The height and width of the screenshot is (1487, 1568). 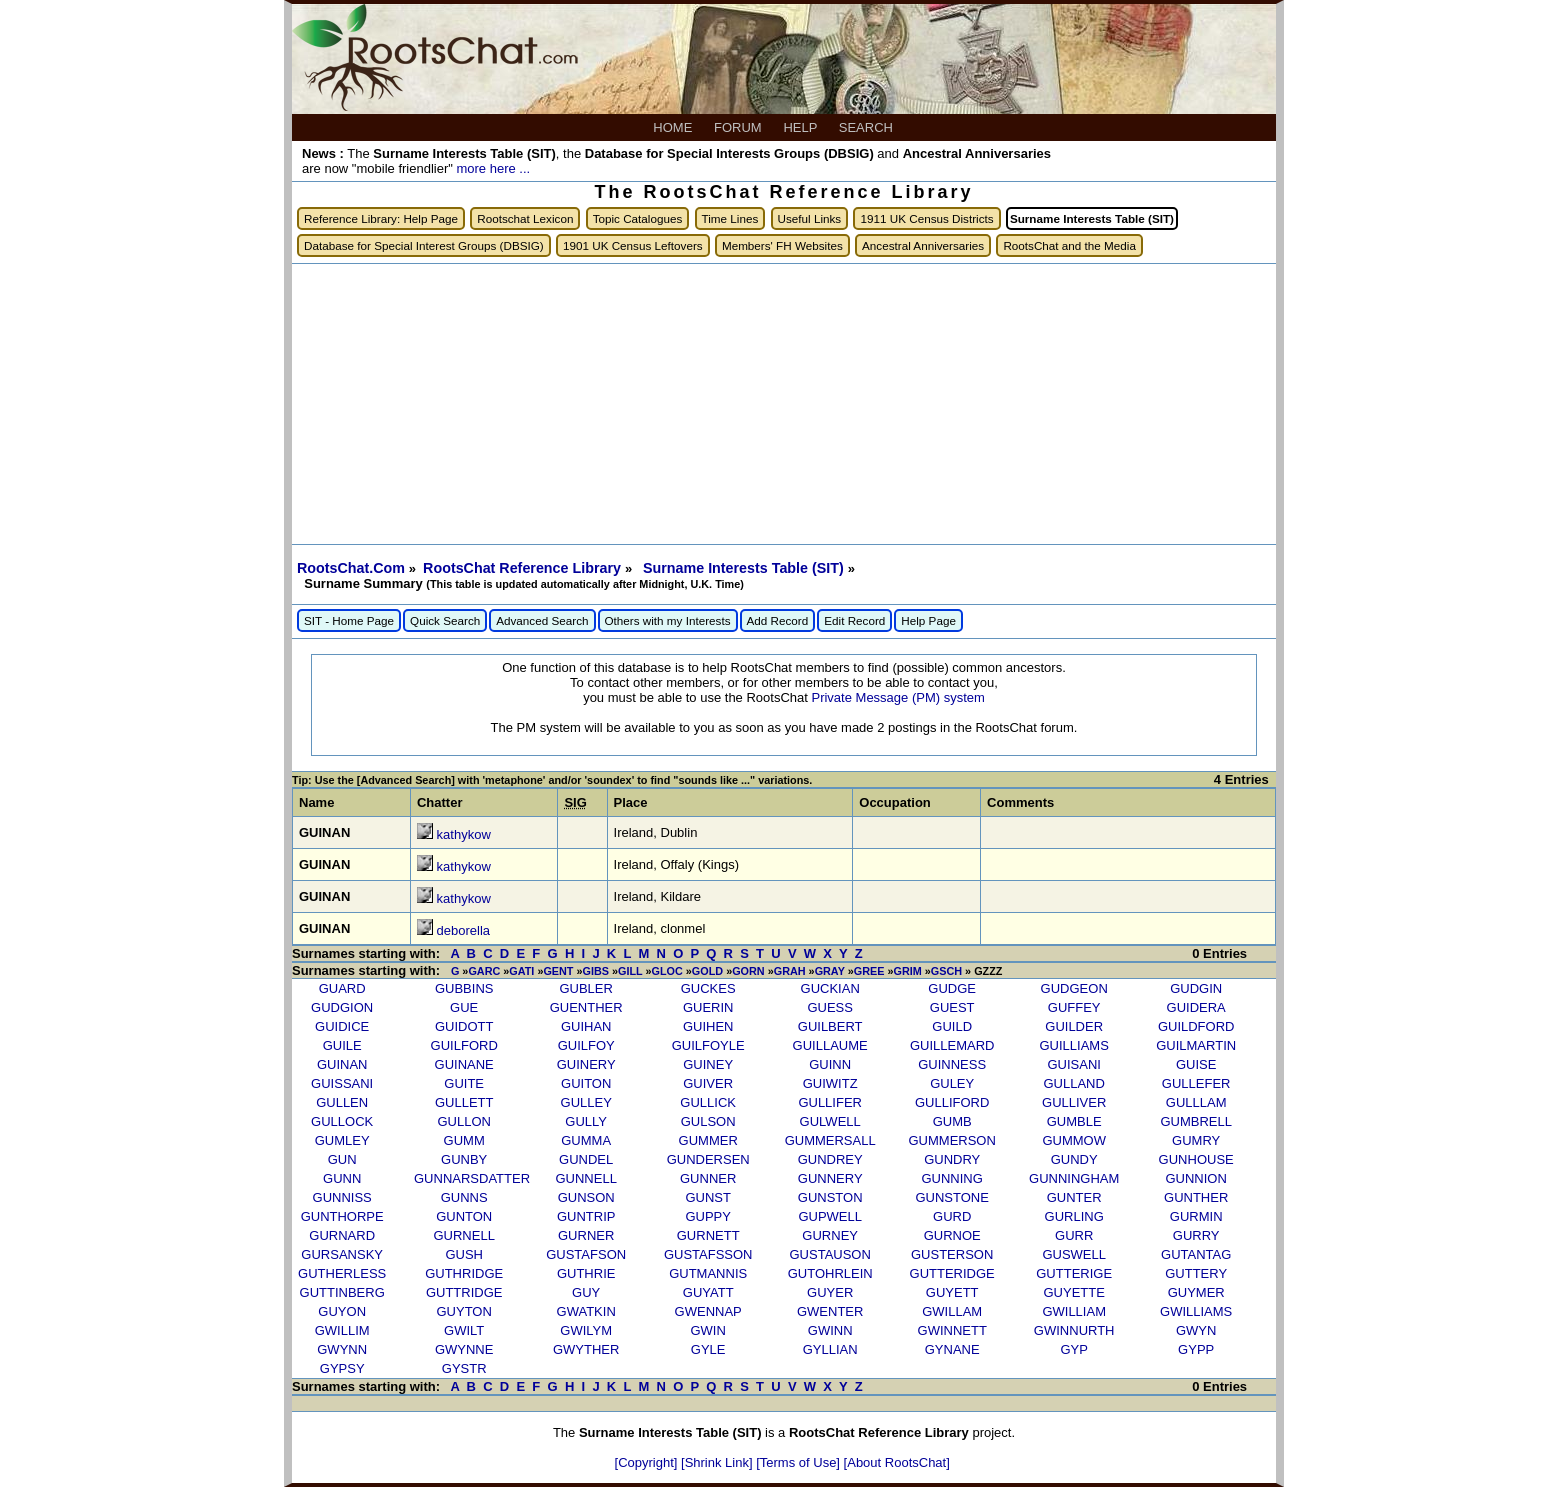 What do you see at coordinates (708, 1064) in the screenshot?
I see `GUINEY` at bounding box center [708, 1064].